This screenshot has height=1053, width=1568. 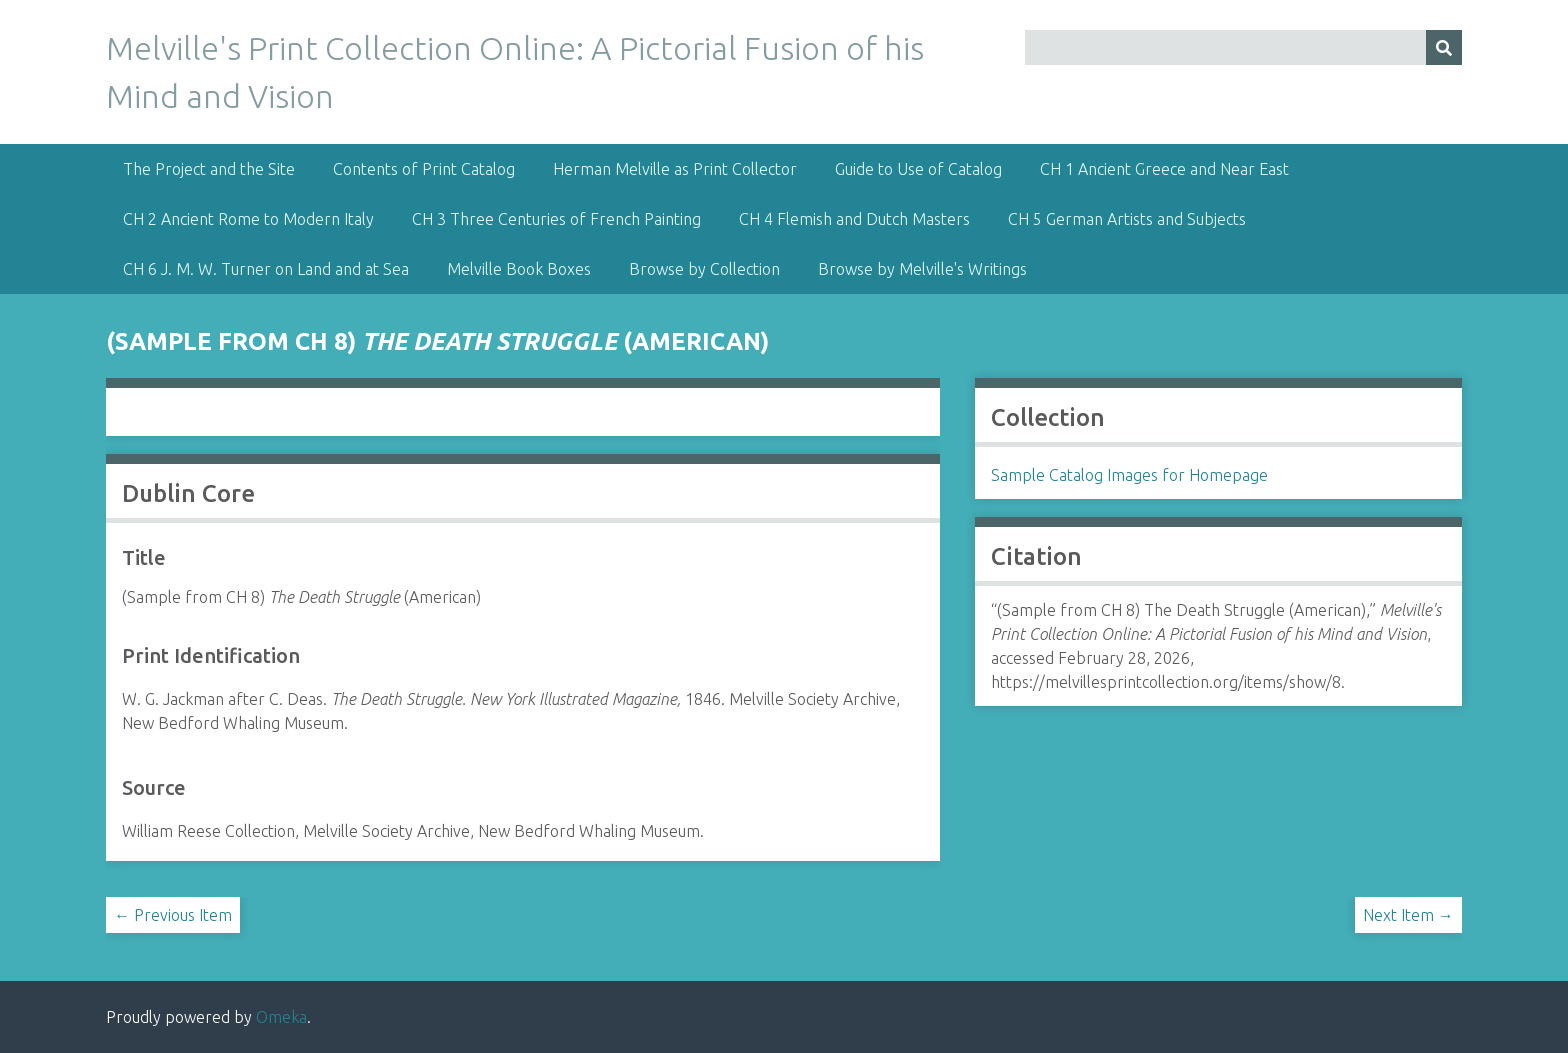 What do you see at coordinates (1243, 47) in the screenshot?
I see `[Query]` at bounding box center [1243, 47].